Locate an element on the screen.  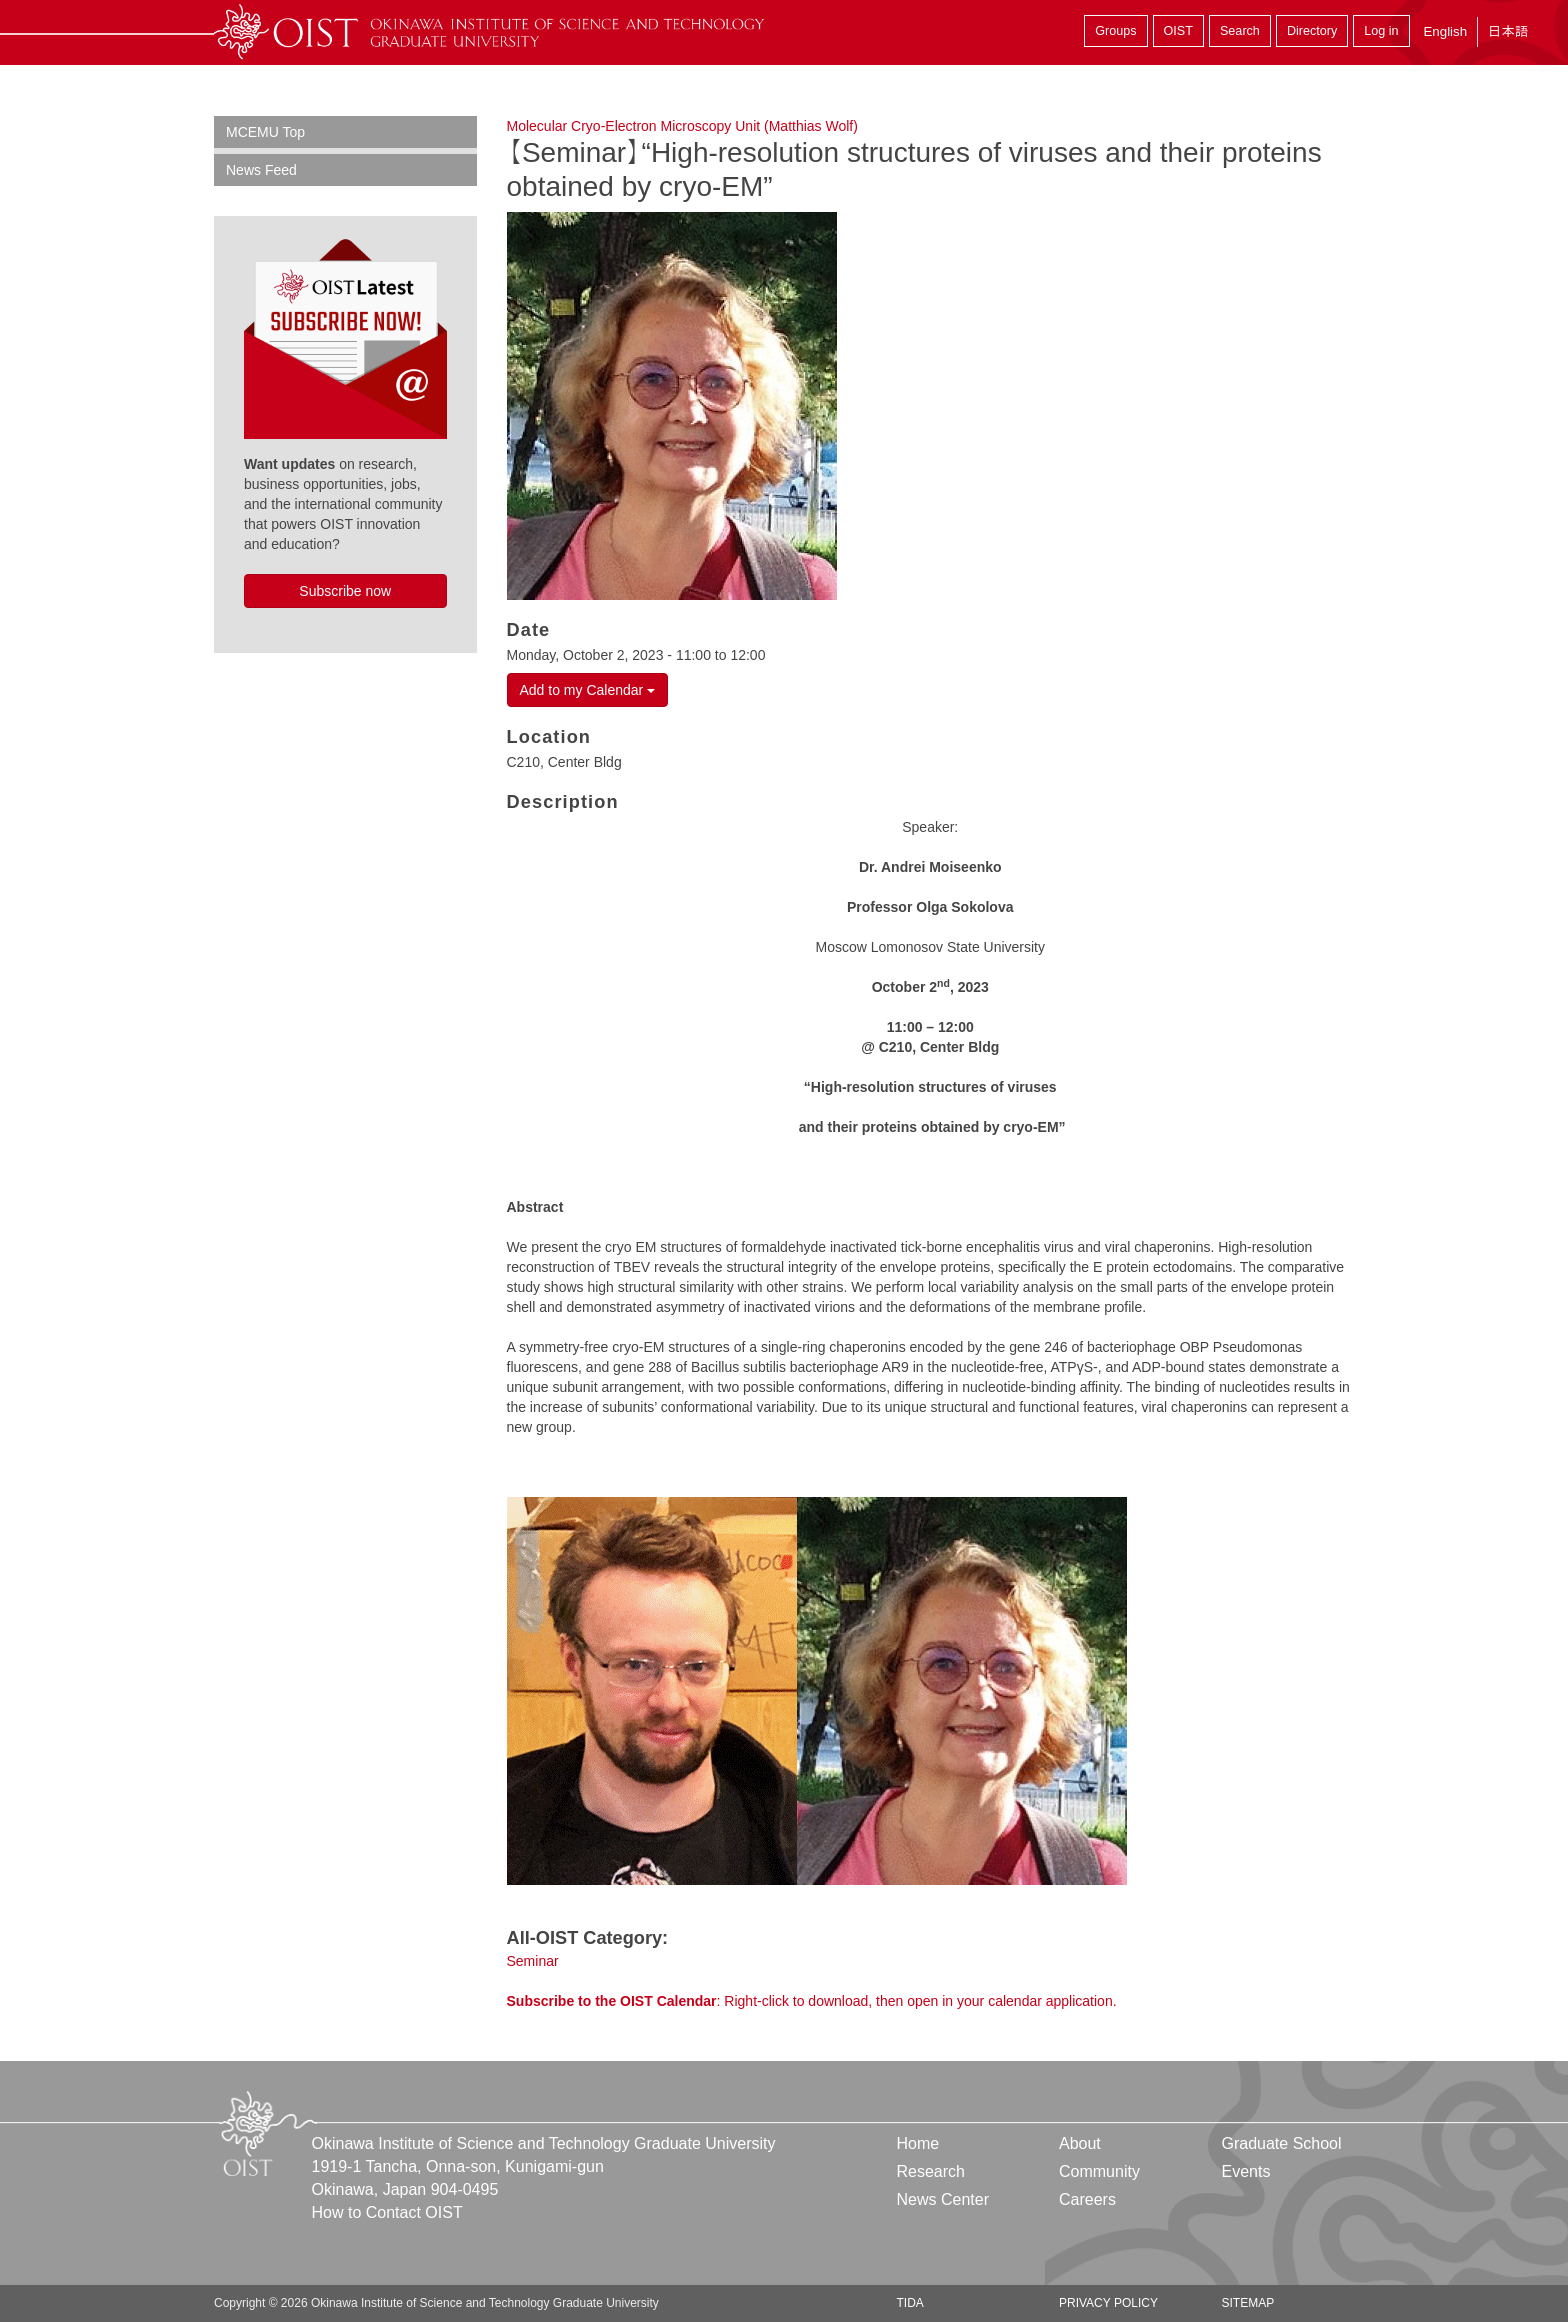
Molecular Cryo-Electron Microscopy Unit (Matthias Wolf) is located at coordinates (682, 126).